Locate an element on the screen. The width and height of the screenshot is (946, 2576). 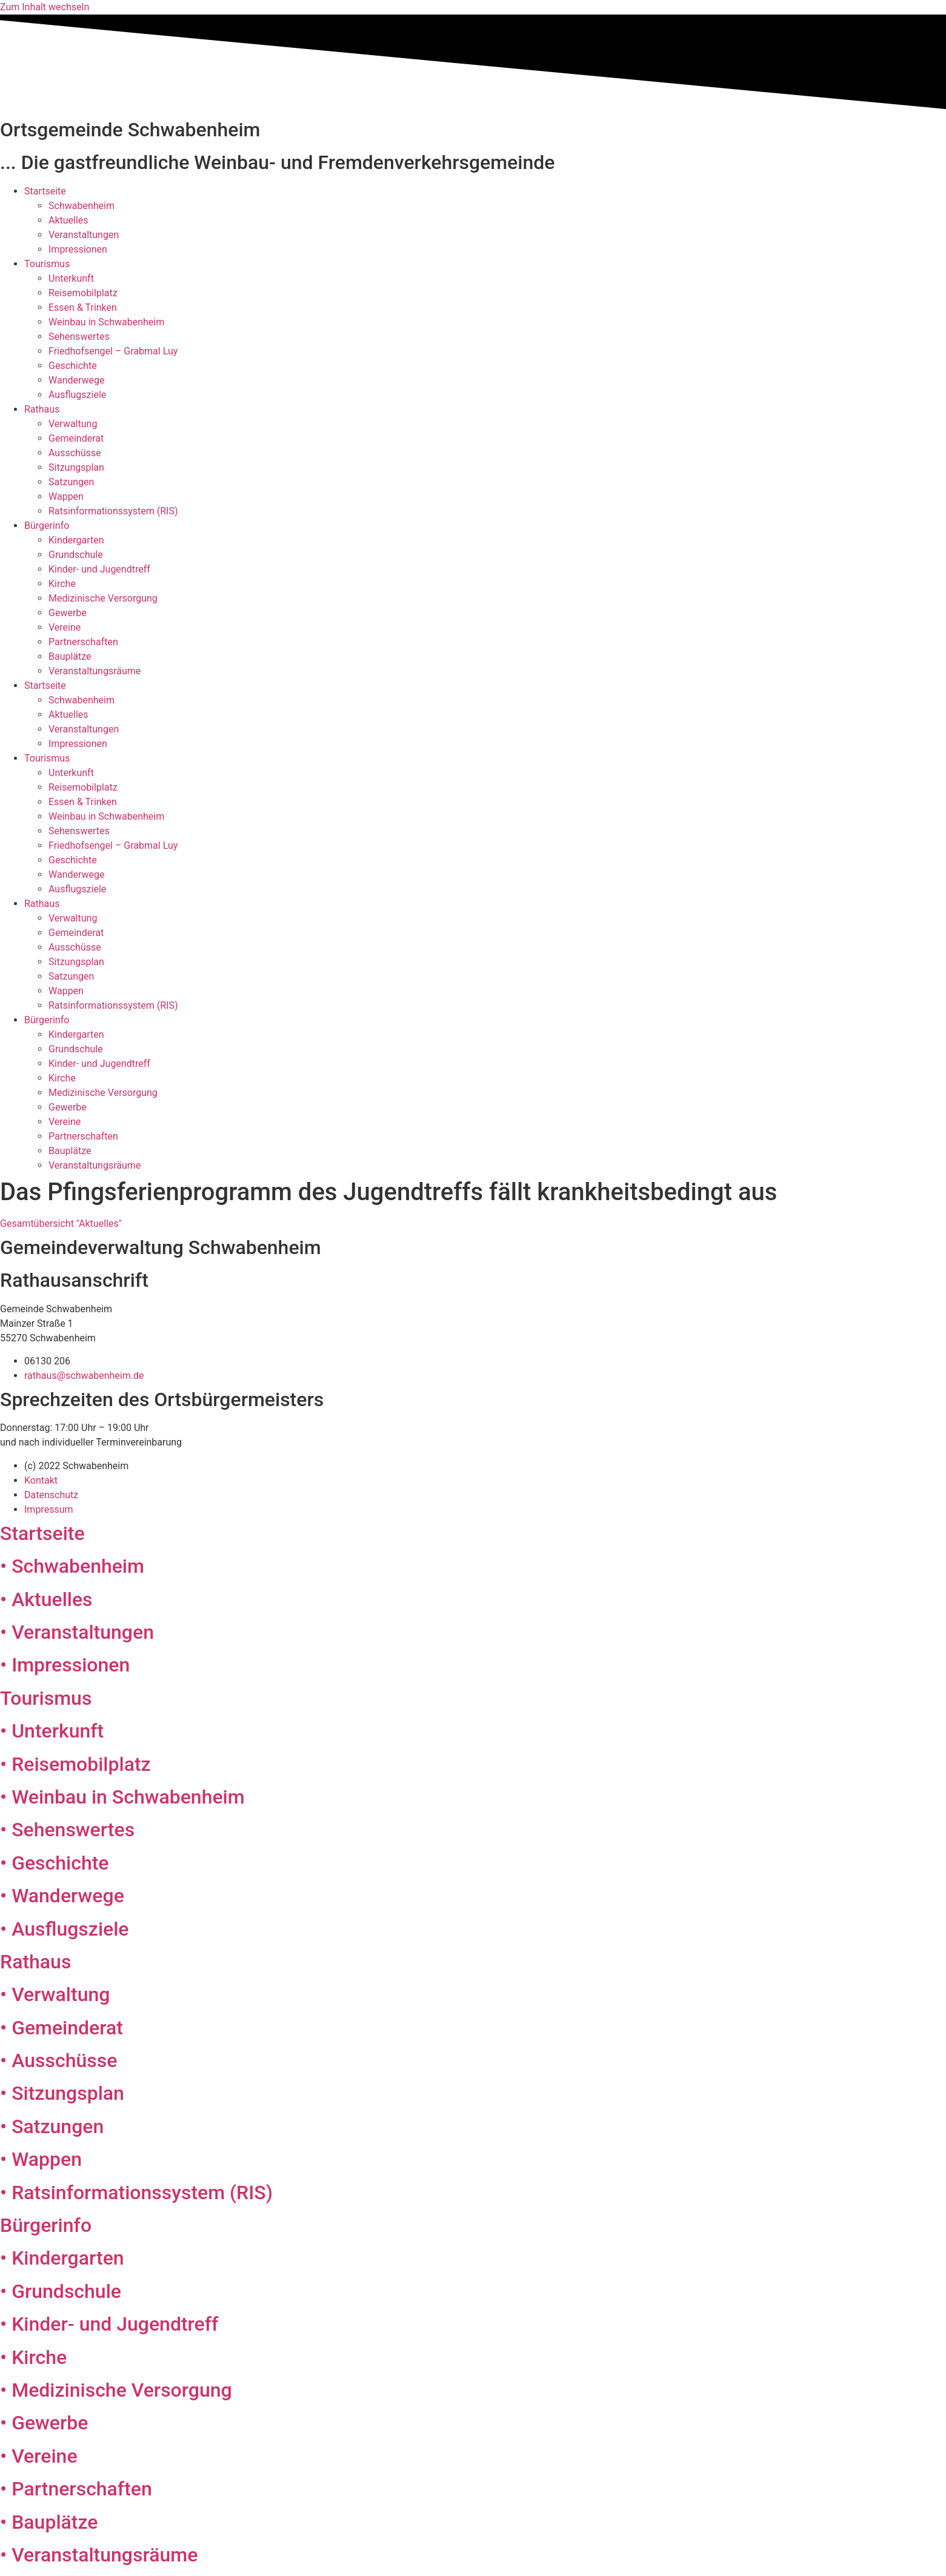
Medizinische Versorgung is located at coordinates (103, 598).